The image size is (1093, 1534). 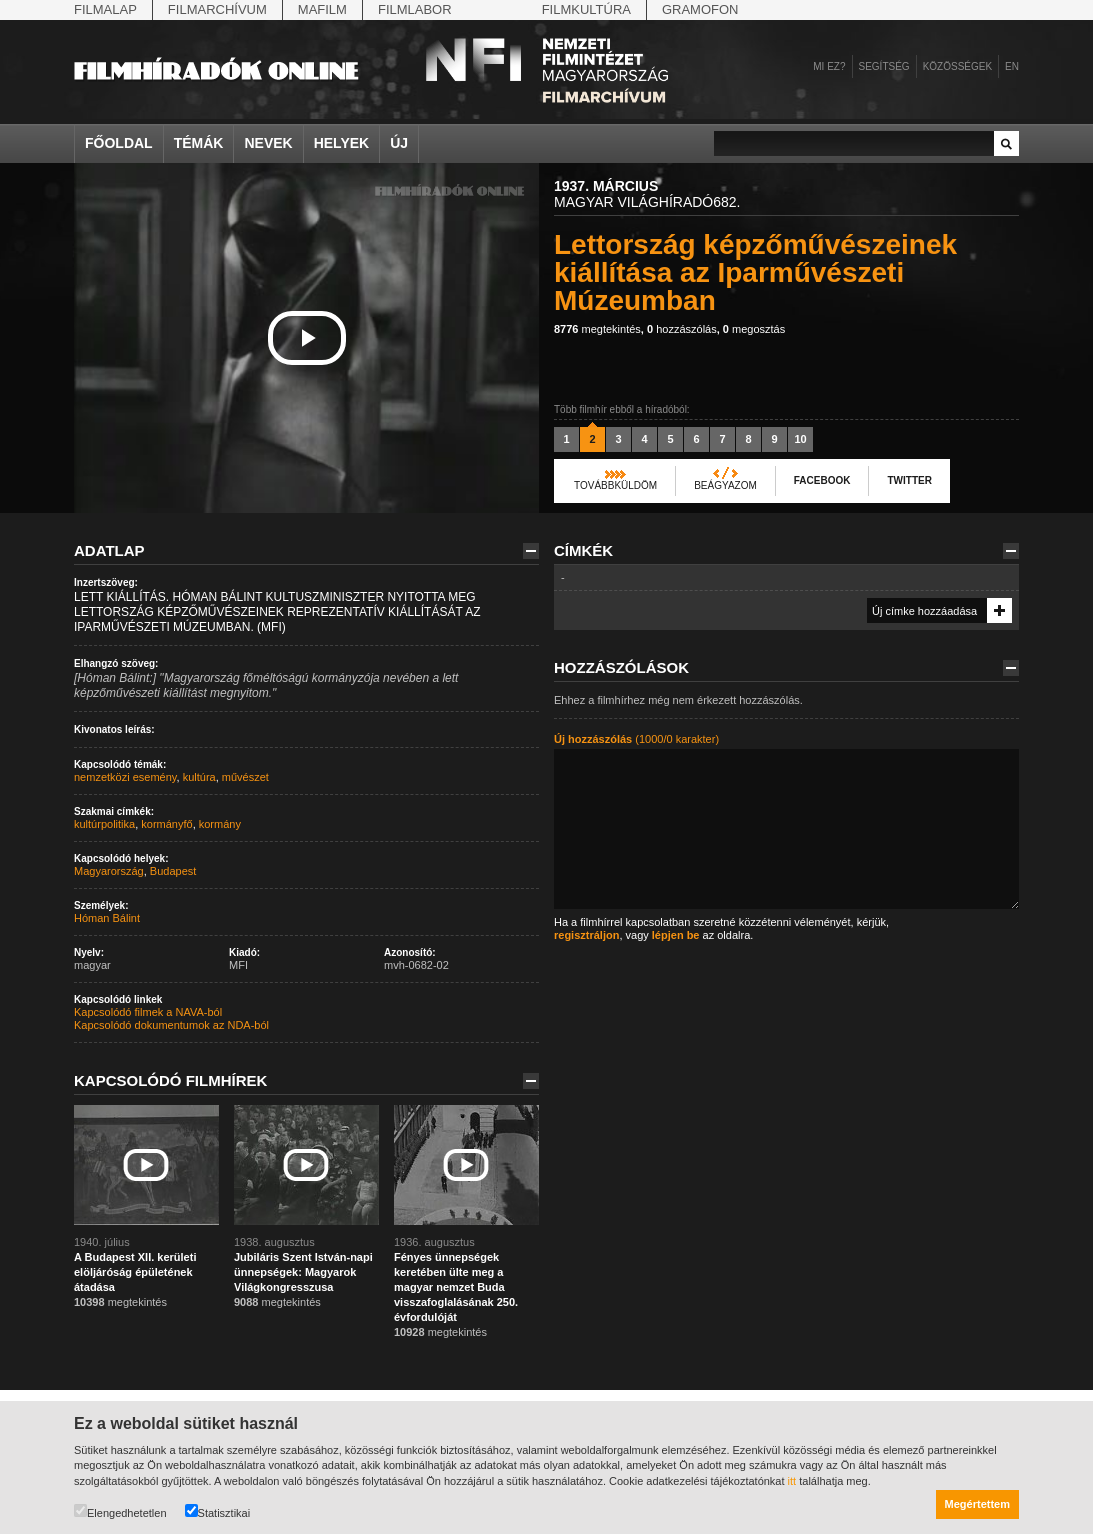 What do you see at coordinates (682, 329) in the screenshot?
I see `hozzászólás` at bounding box center [682, 329].